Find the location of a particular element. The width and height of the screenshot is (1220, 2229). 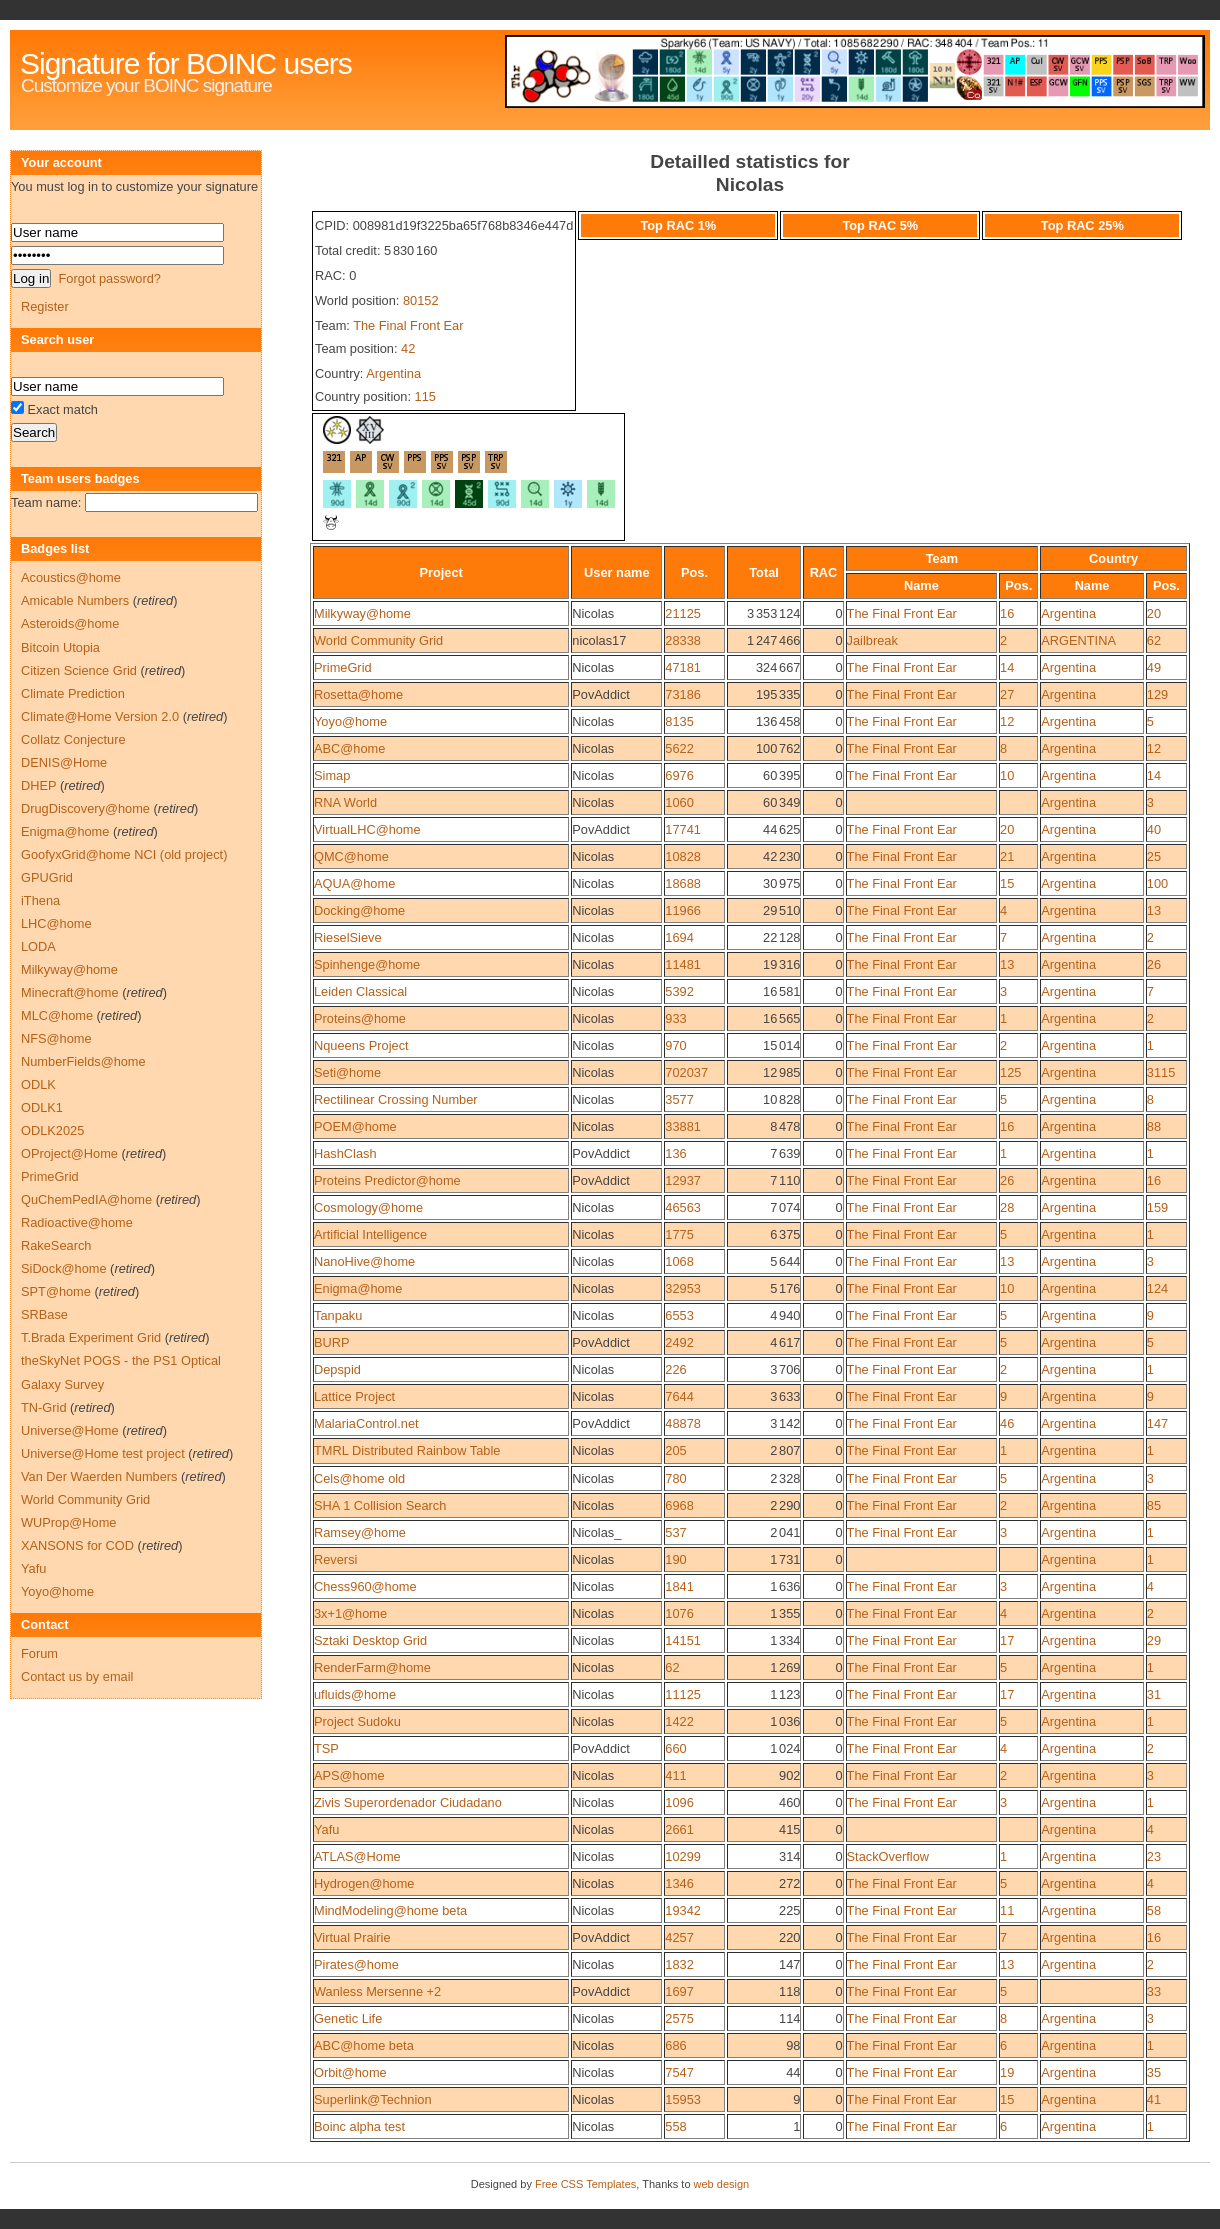

205 is located at coordinates (675, 1450).